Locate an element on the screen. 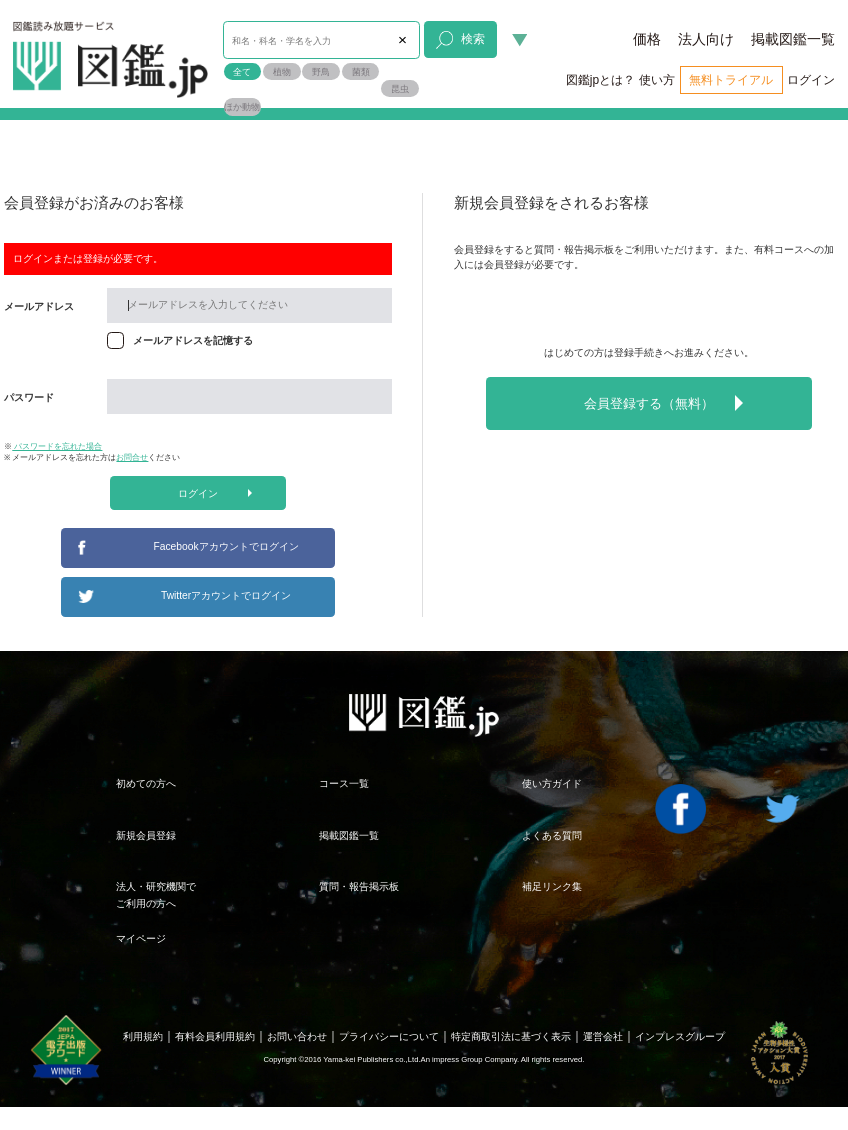 This screenshot has height=1130, width=848. Twitterアカウントでログイン is located at coordinates (226, 595).